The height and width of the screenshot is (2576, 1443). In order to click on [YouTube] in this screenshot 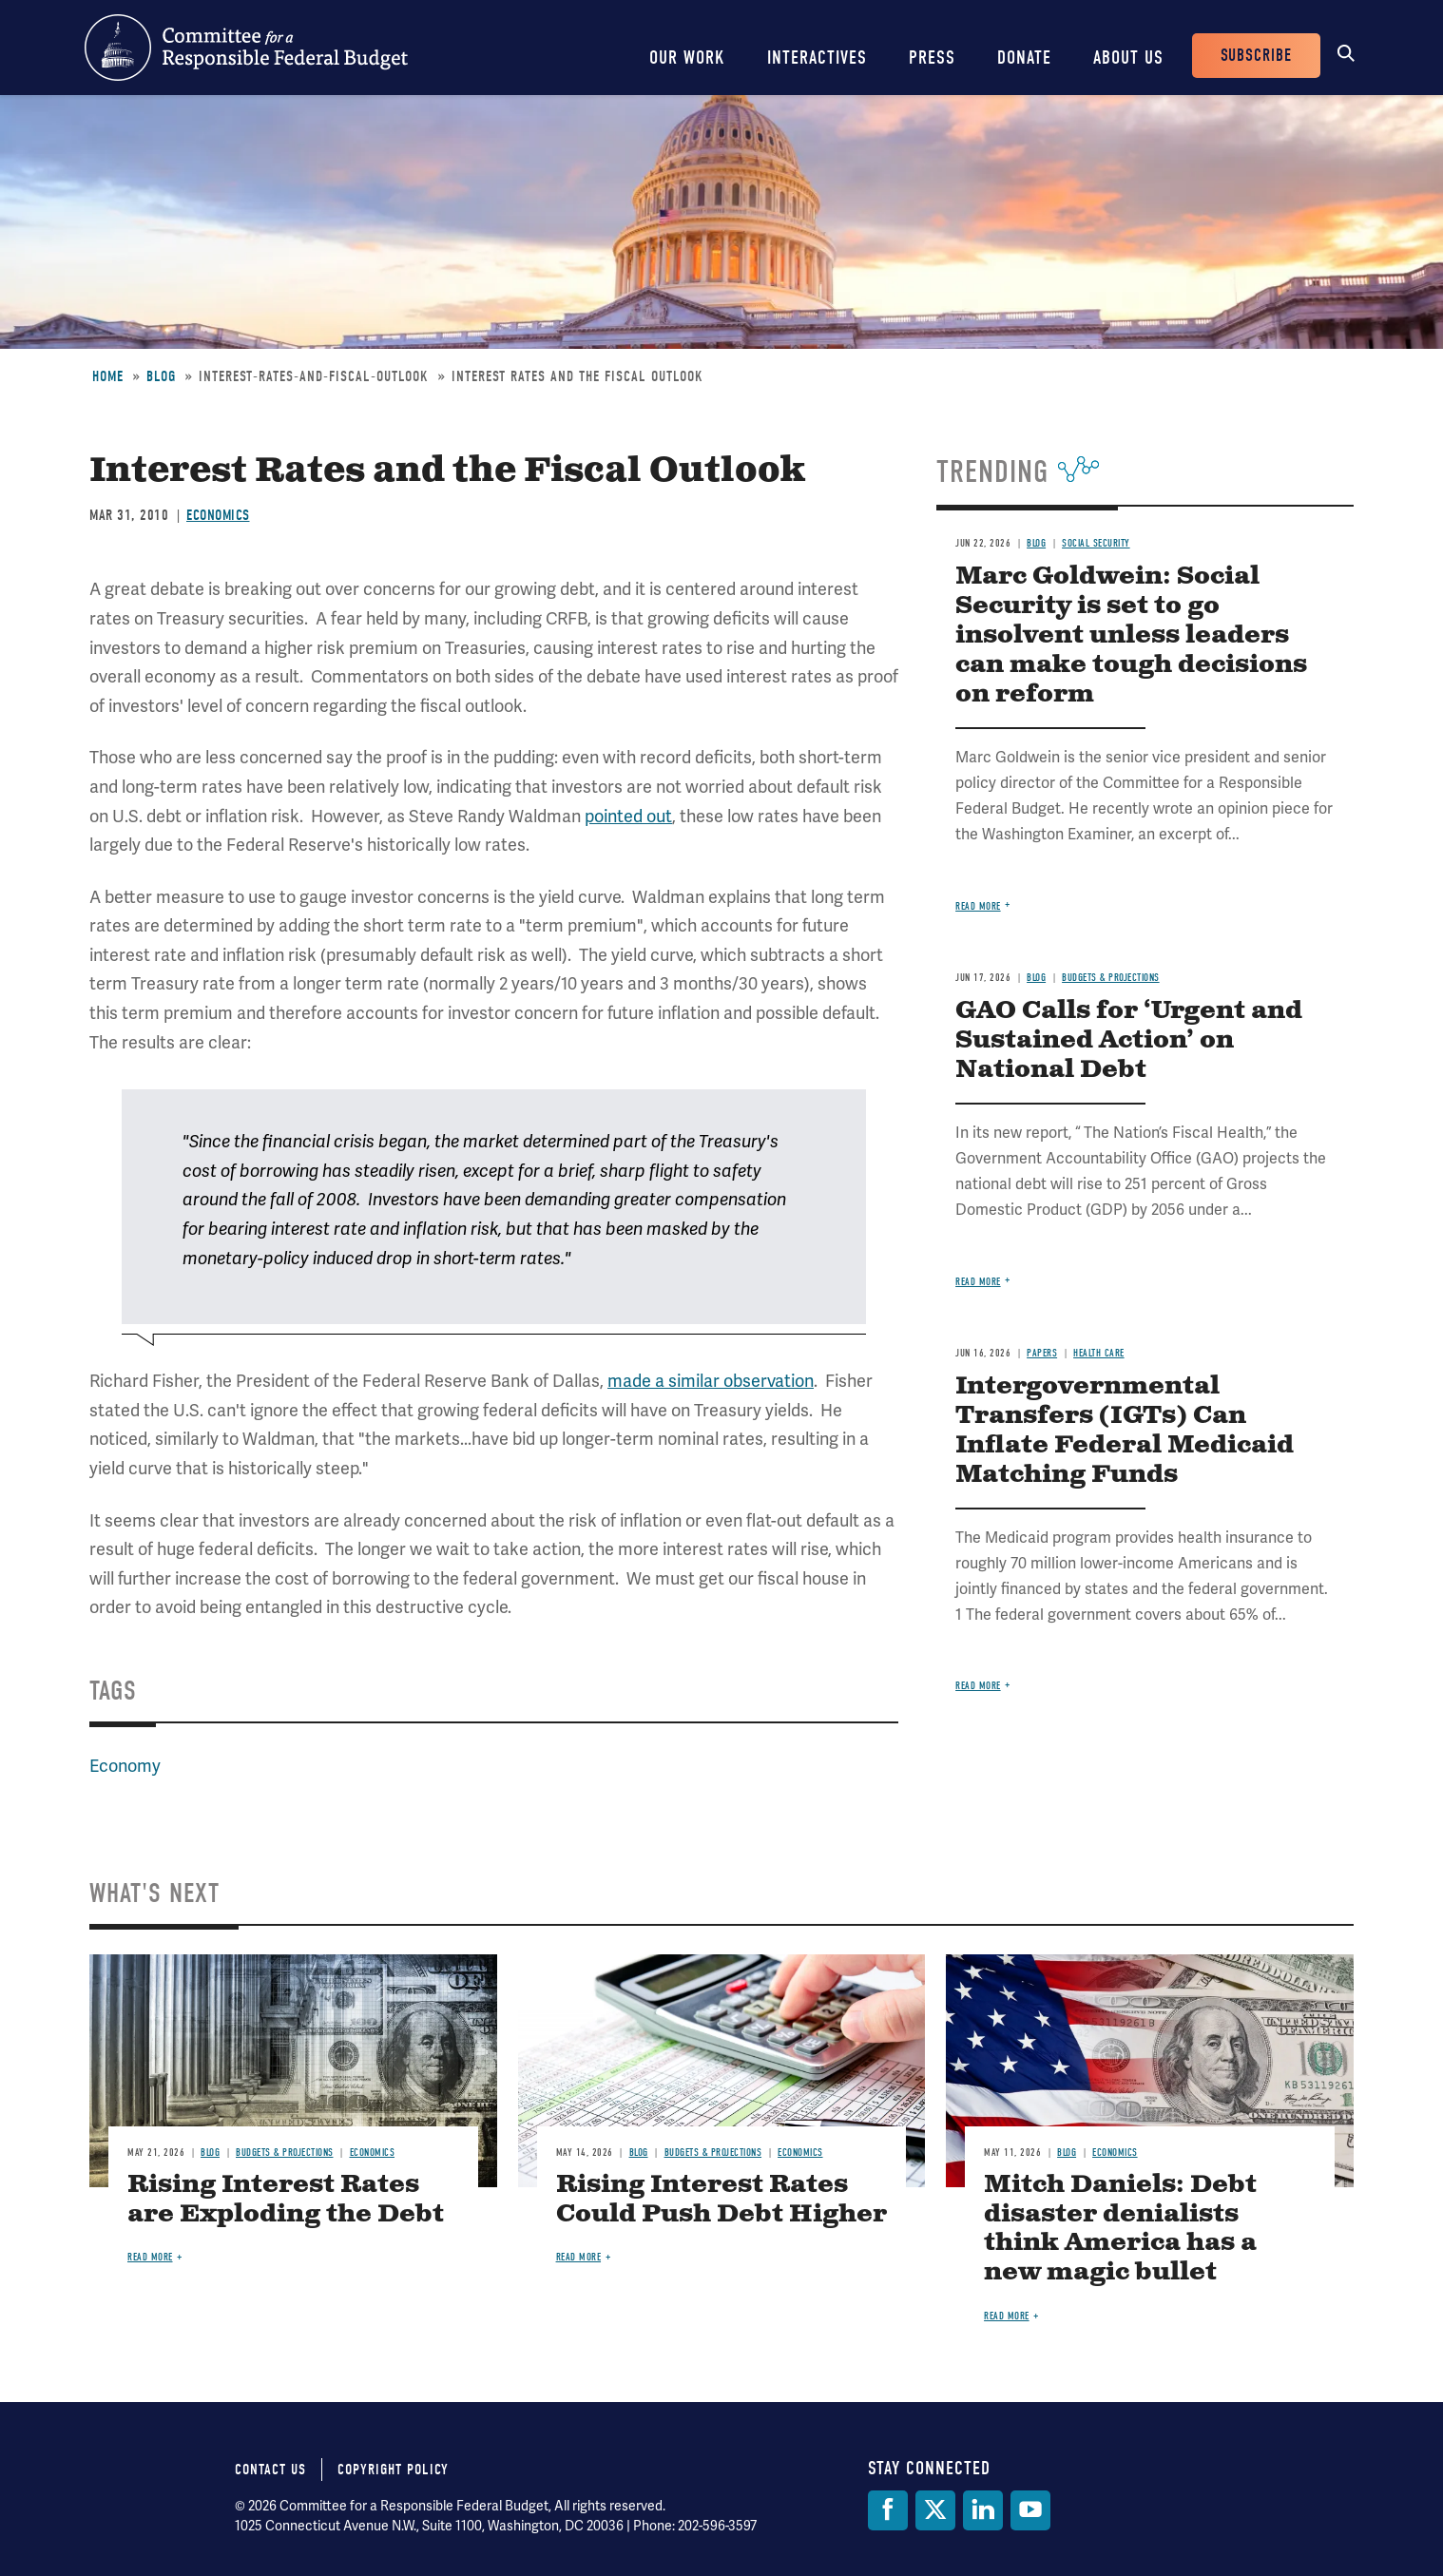, I will do `click(1030, 2510)`.